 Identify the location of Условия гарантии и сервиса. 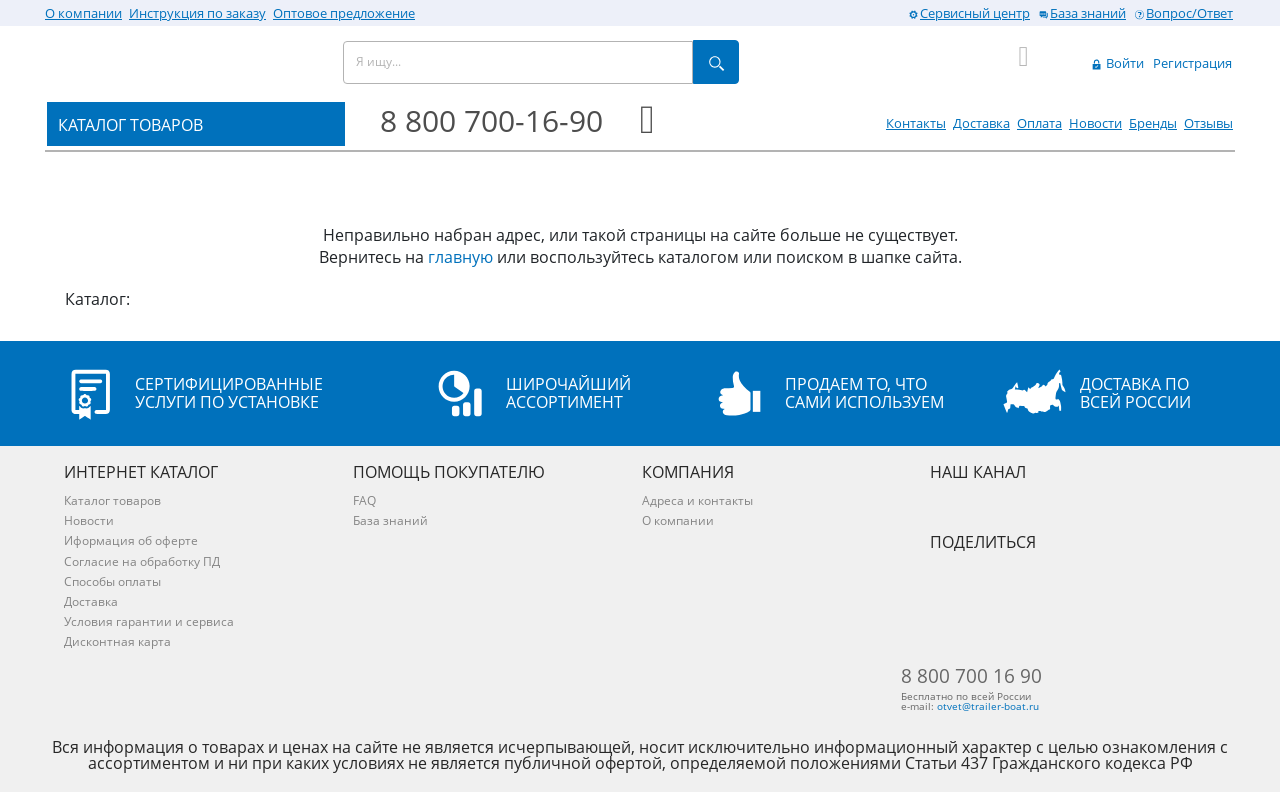
(149, 621).